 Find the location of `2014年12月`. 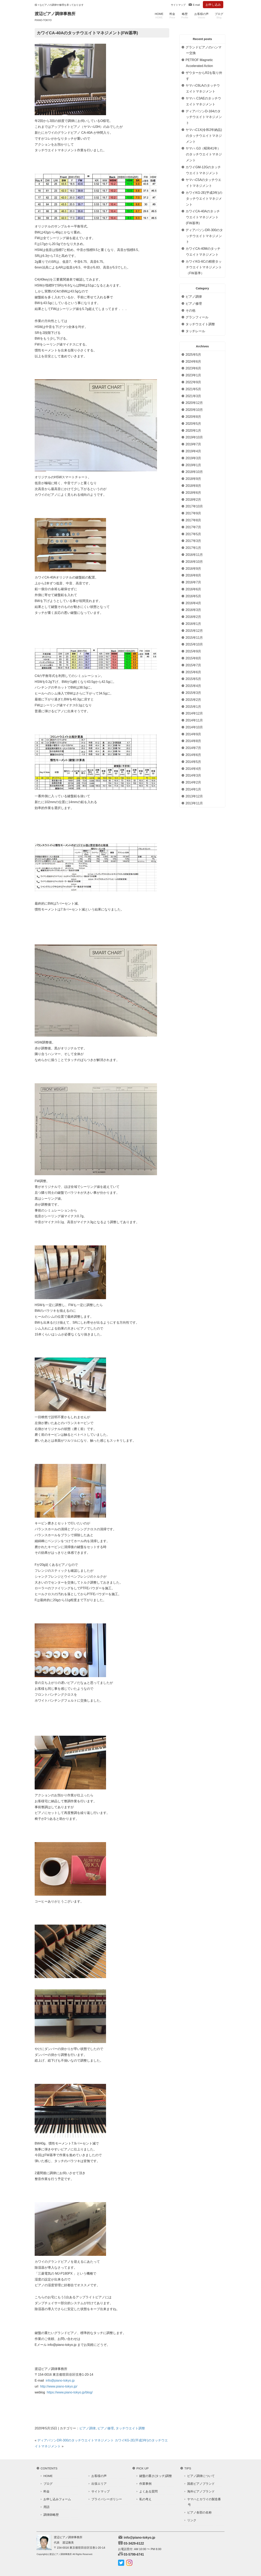

2014年12月 is located at coordinates (194, 713).